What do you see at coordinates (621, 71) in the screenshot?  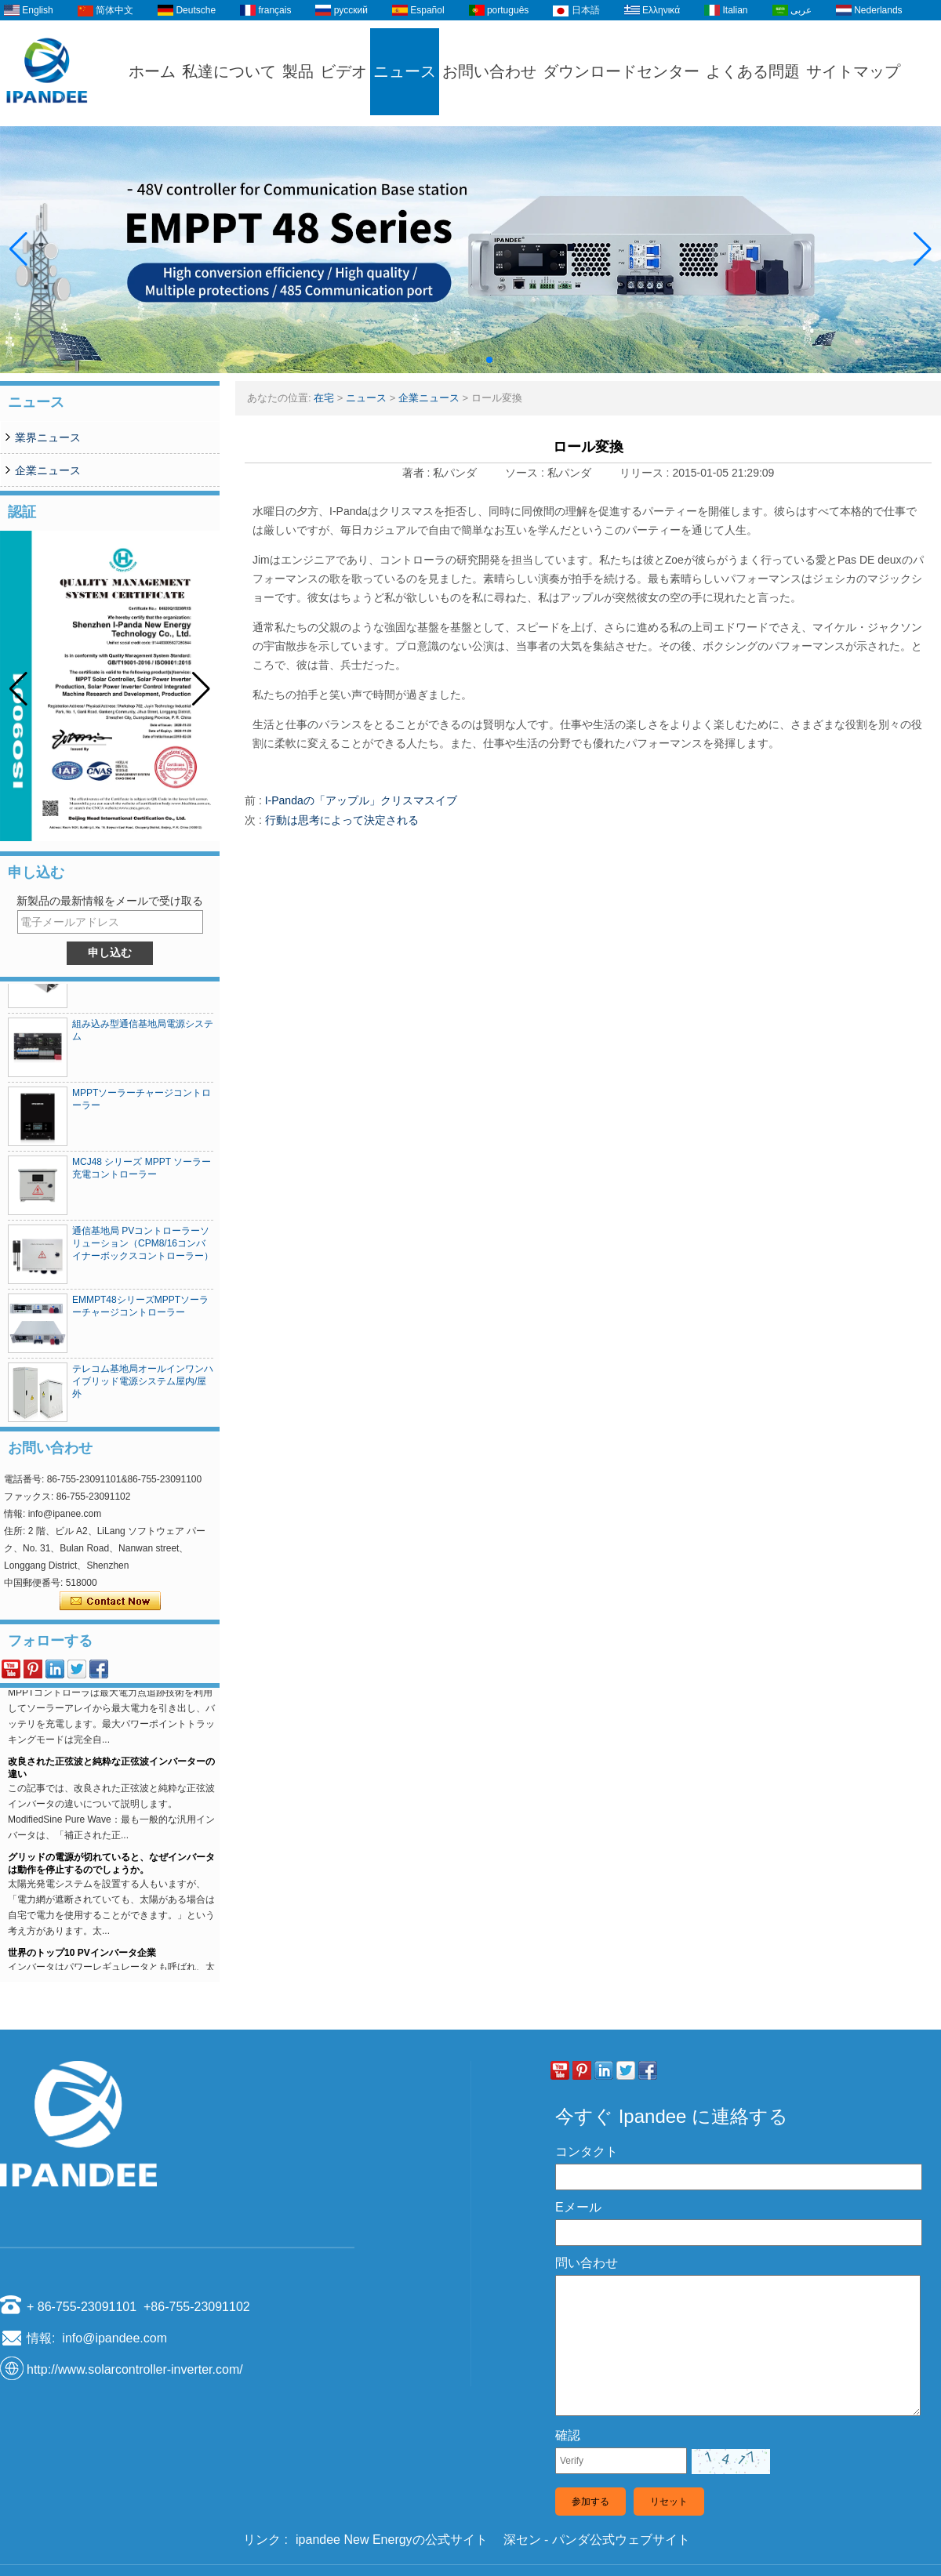 I see `ダウンロードセンター` at bounding box center [621, 71].